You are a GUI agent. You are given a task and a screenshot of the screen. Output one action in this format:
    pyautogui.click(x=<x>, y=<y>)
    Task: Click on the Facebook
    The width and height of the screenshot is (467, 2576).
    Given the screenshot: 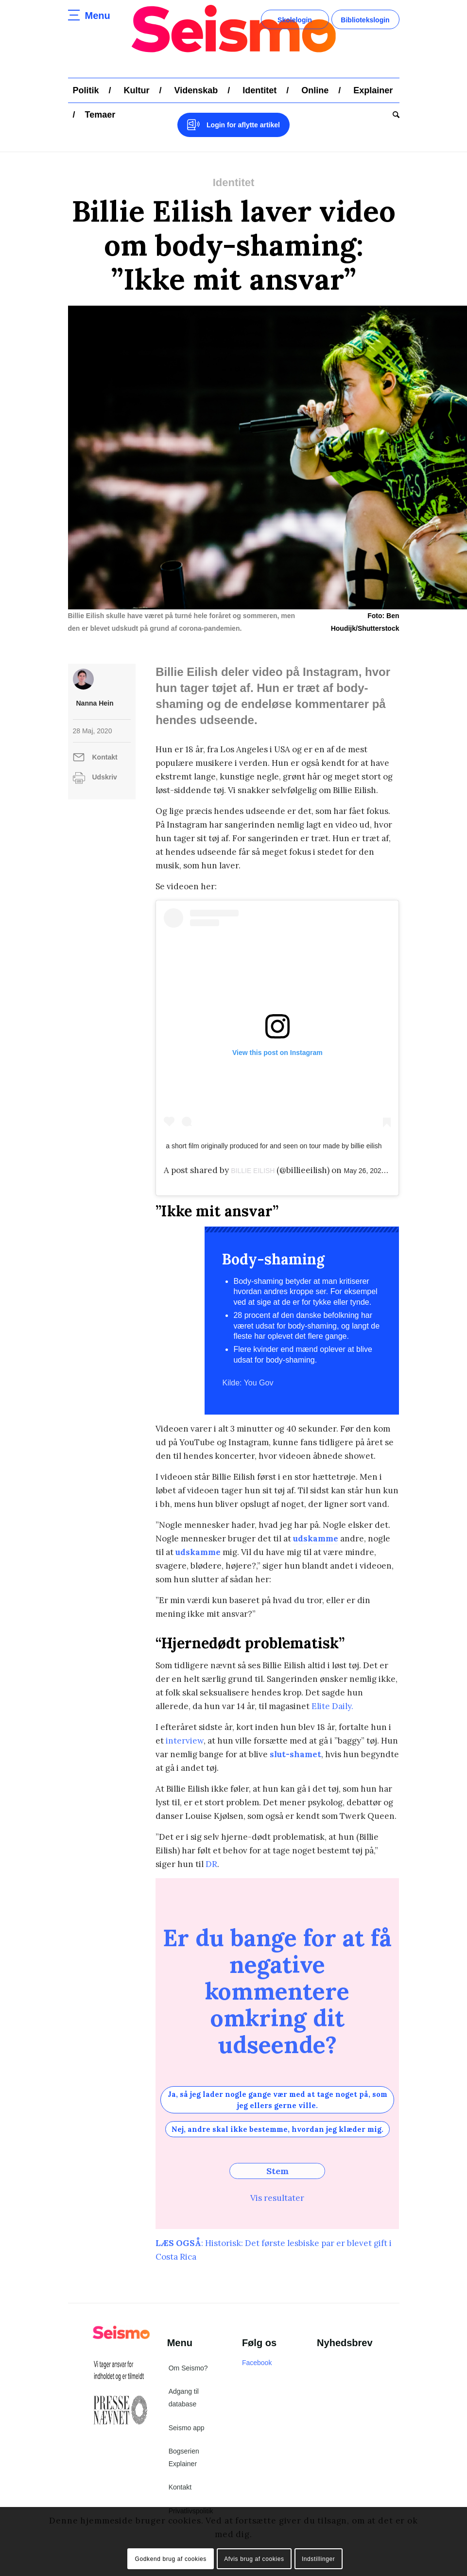 What is the action you would take?
    pyautogui.click(x=257, y=2363)
    